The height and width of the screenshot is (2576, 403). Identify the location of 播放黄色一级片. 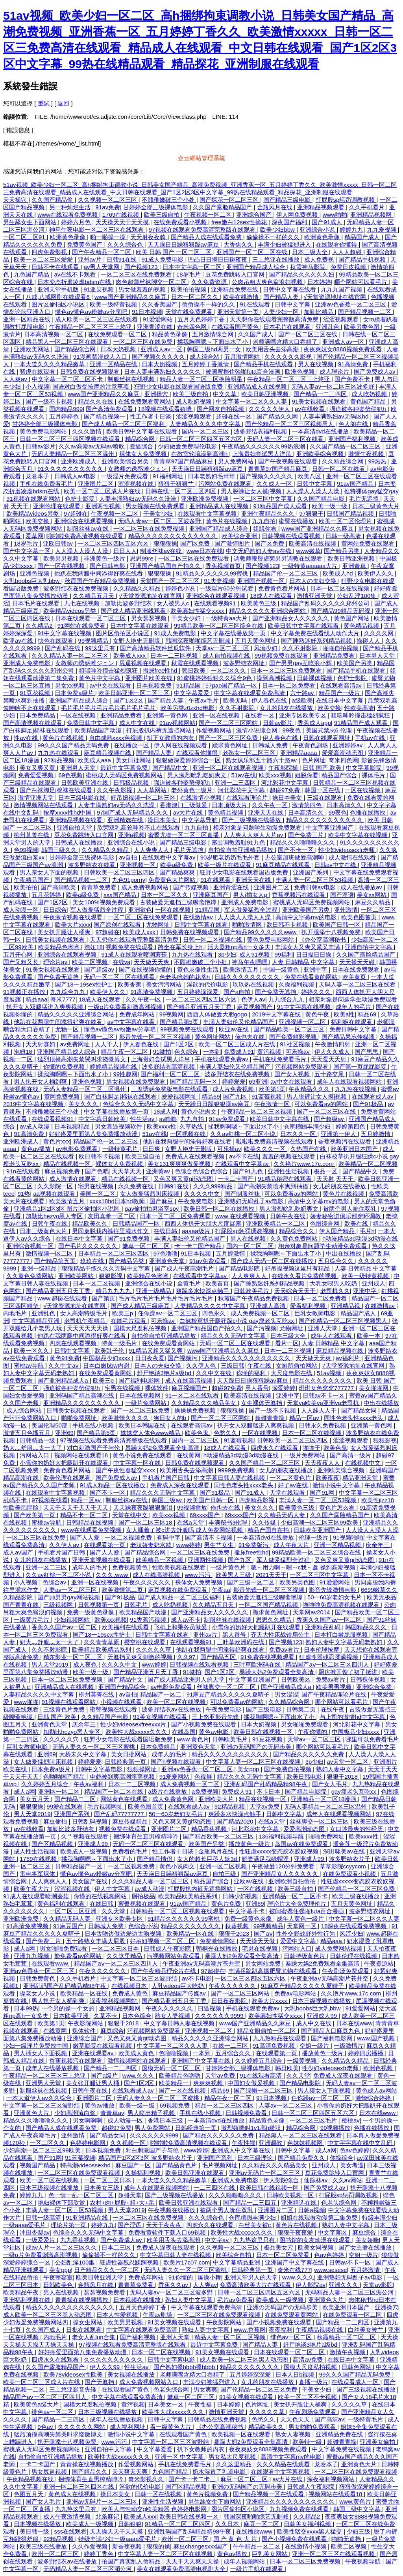
(250, 1843).